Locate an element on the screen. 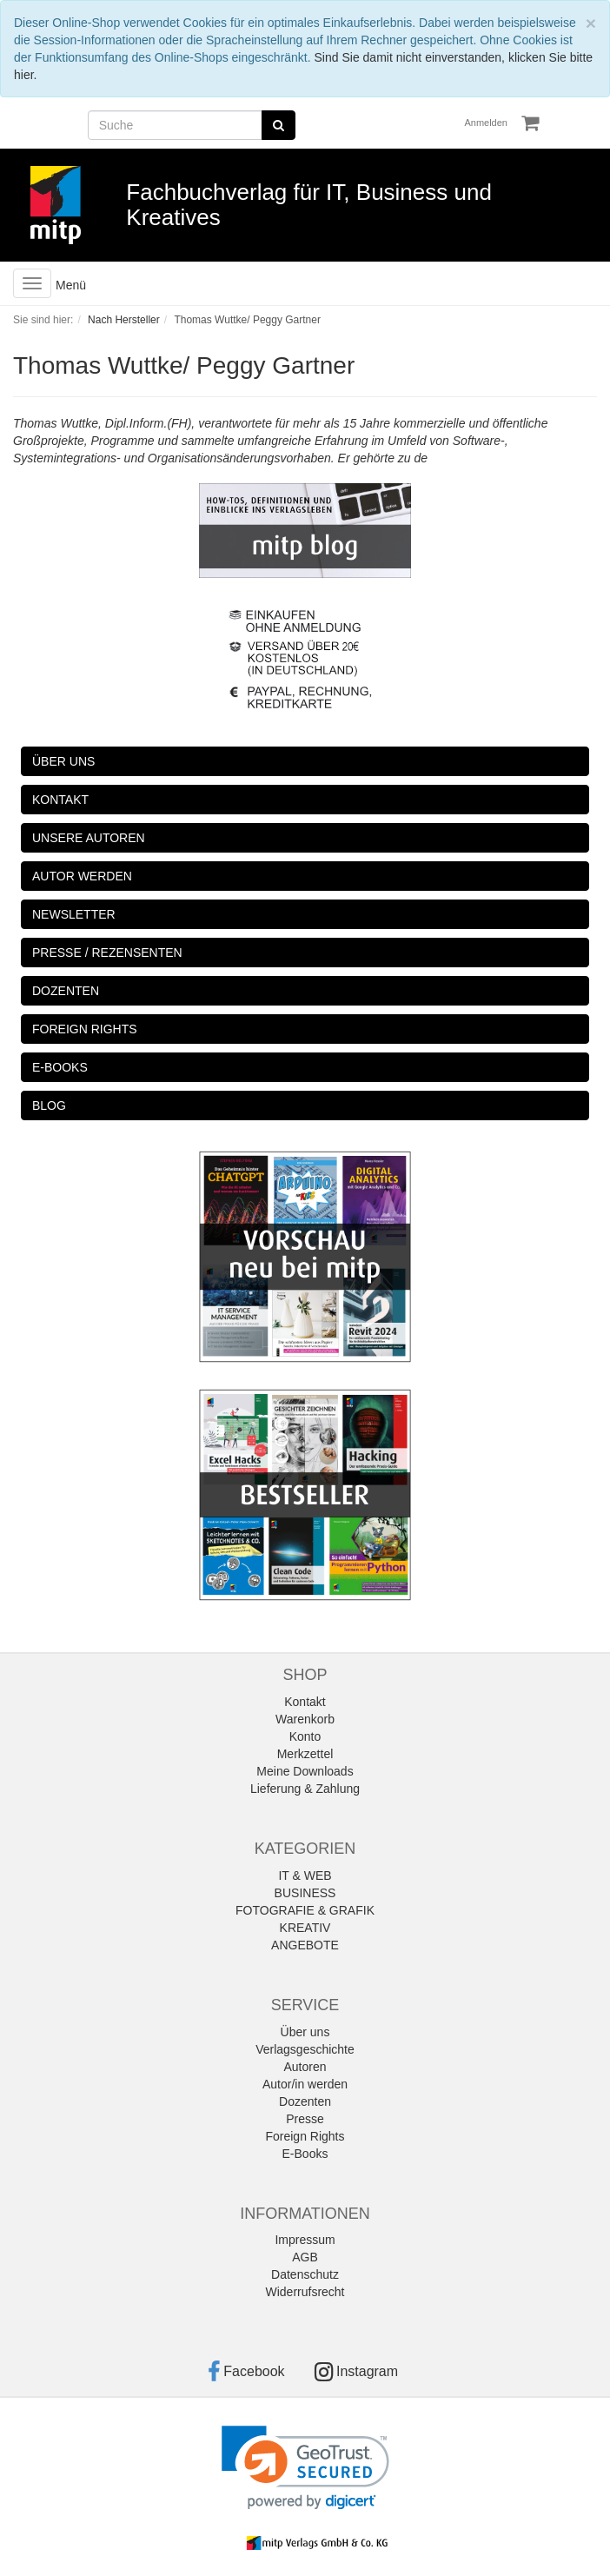 The height and width of the screenshot is (2576, 610). PRESSE / REZENSENTEN is located at coordinates (107, 952).